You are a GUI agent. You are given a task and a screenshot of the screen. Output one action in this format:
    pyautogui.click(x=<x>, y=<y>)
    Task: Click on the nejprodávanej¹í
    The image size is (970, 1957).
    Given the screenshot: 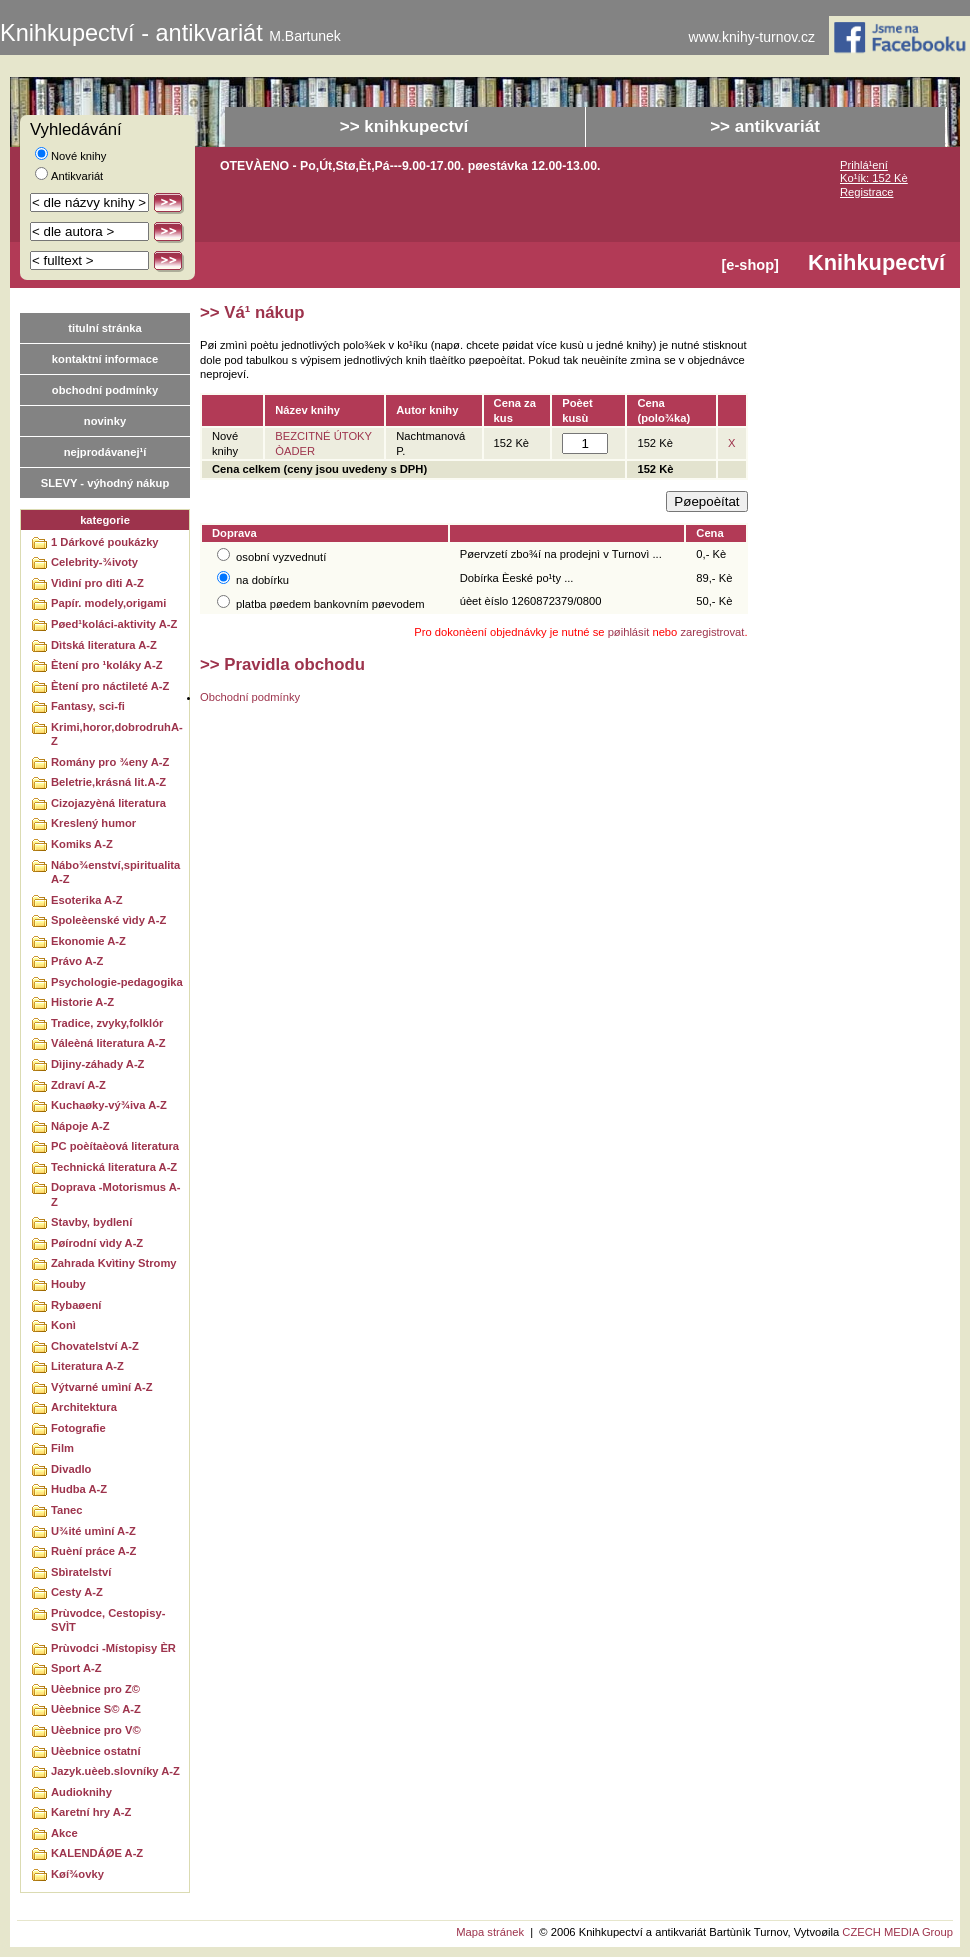 What is the action you would take?
    pyautogui.click(x=105, y=452)
    